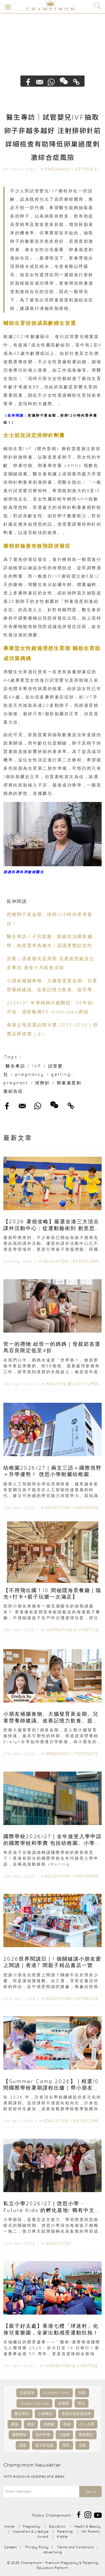 The width and height of the screenshot is (105, 2576). I want to click on 幼稚園, so click(48, 2424).